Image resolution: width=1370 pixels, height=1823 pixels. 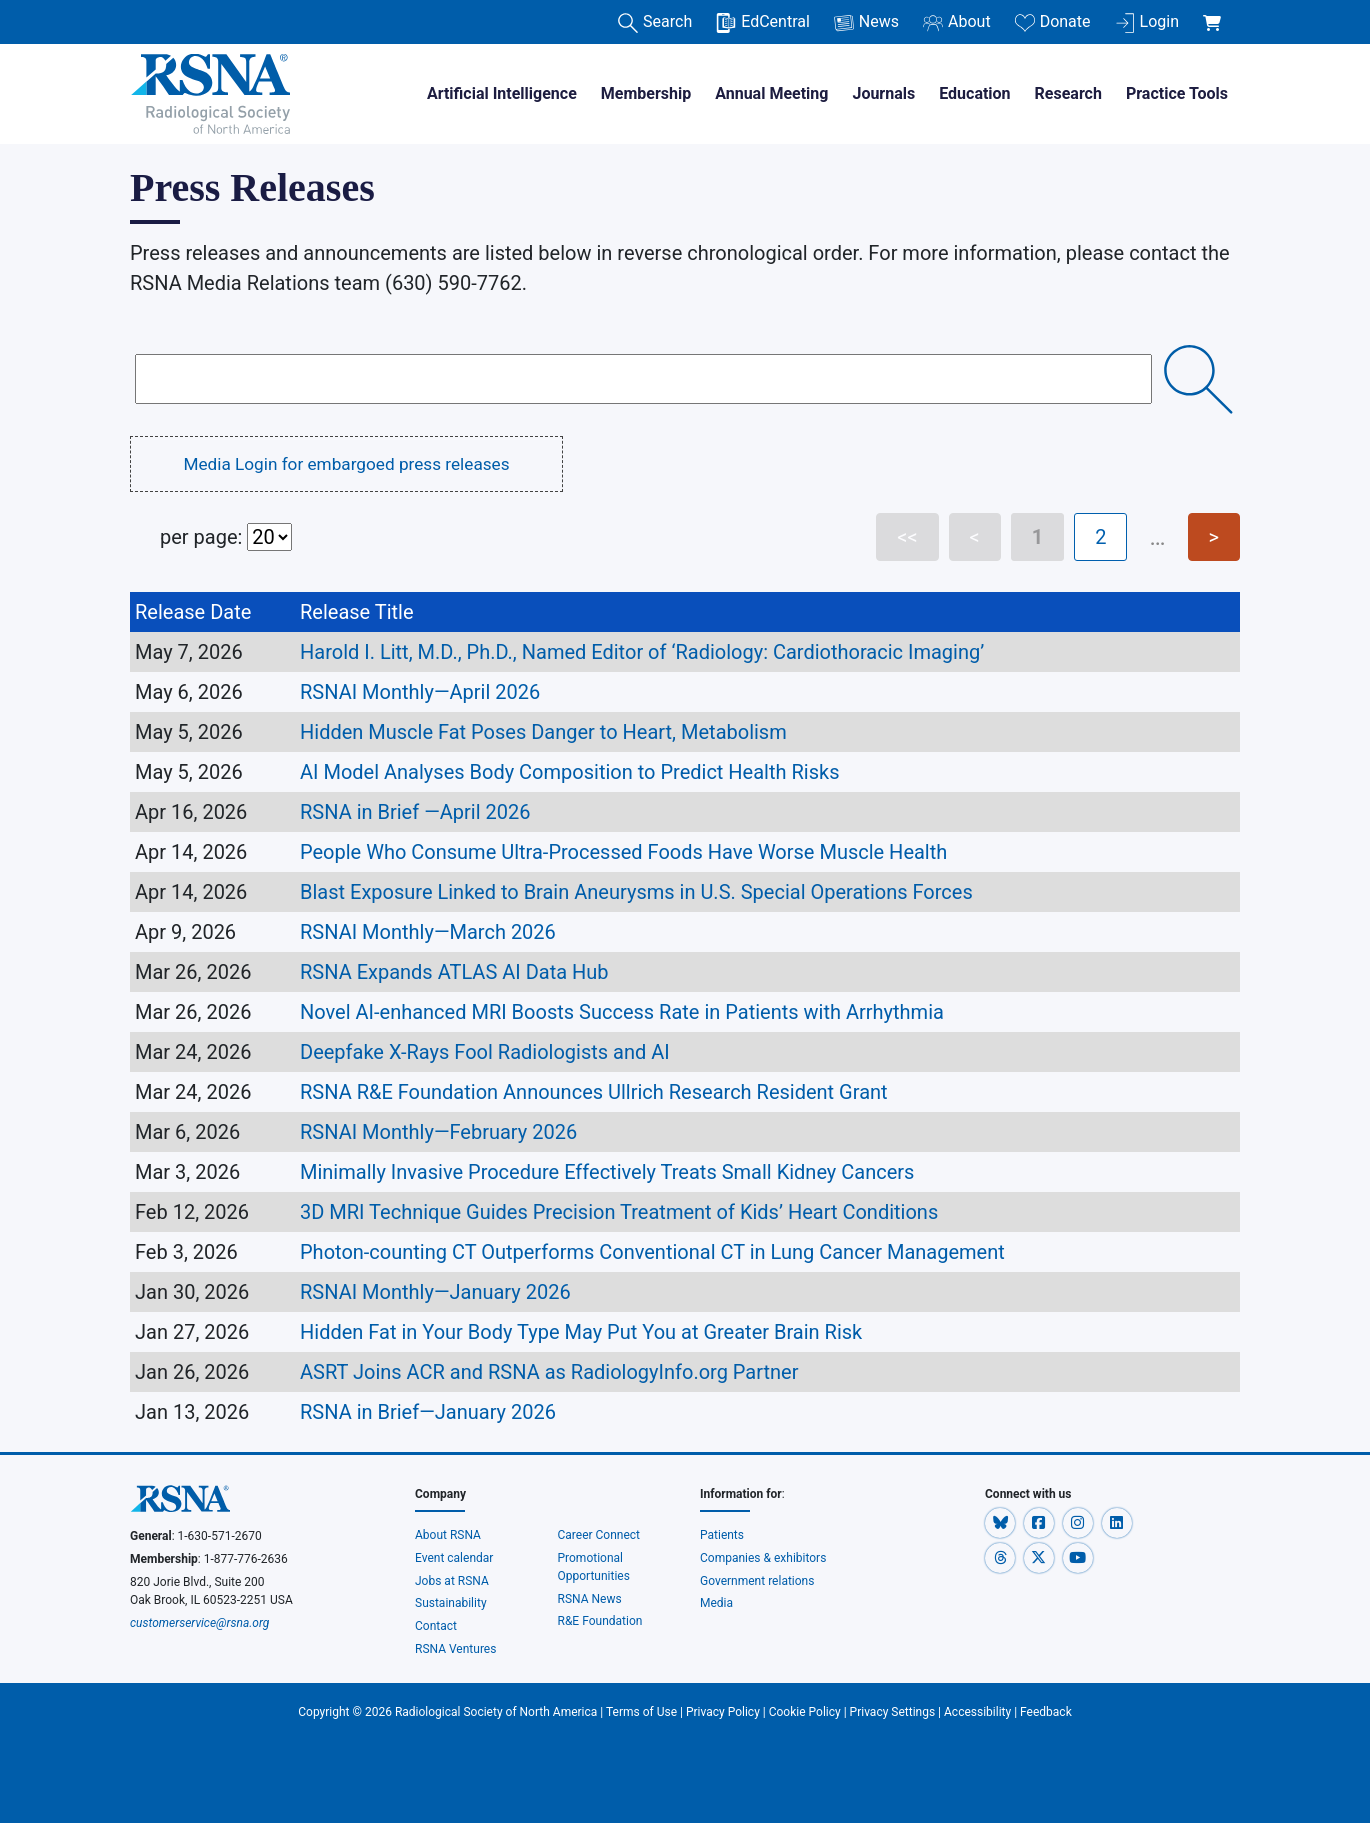 I want to click on Accessibility, so click(x=977, y=1712).